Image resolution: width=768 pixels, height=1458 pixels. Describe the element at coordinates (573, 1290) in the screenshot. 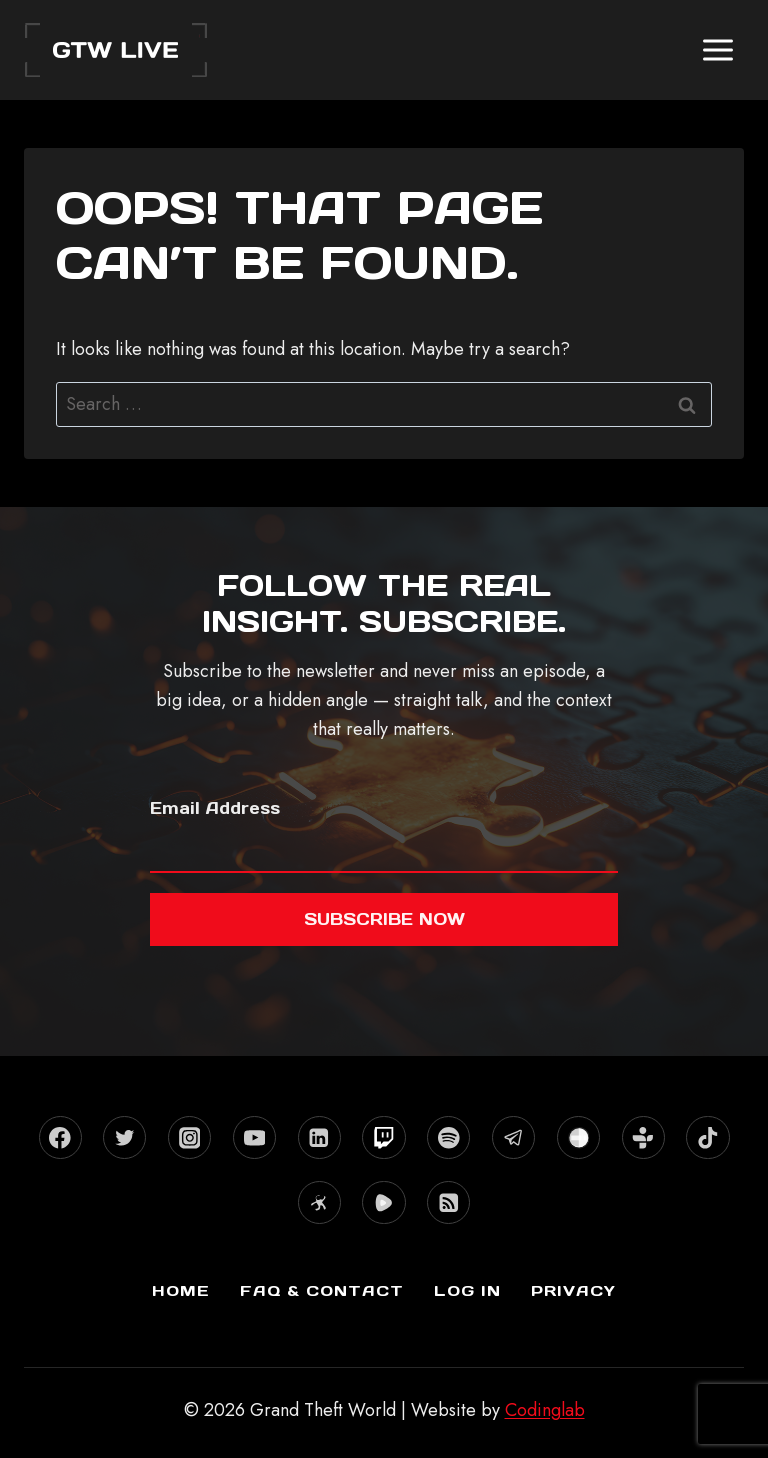

I see `Privacy` at that location.